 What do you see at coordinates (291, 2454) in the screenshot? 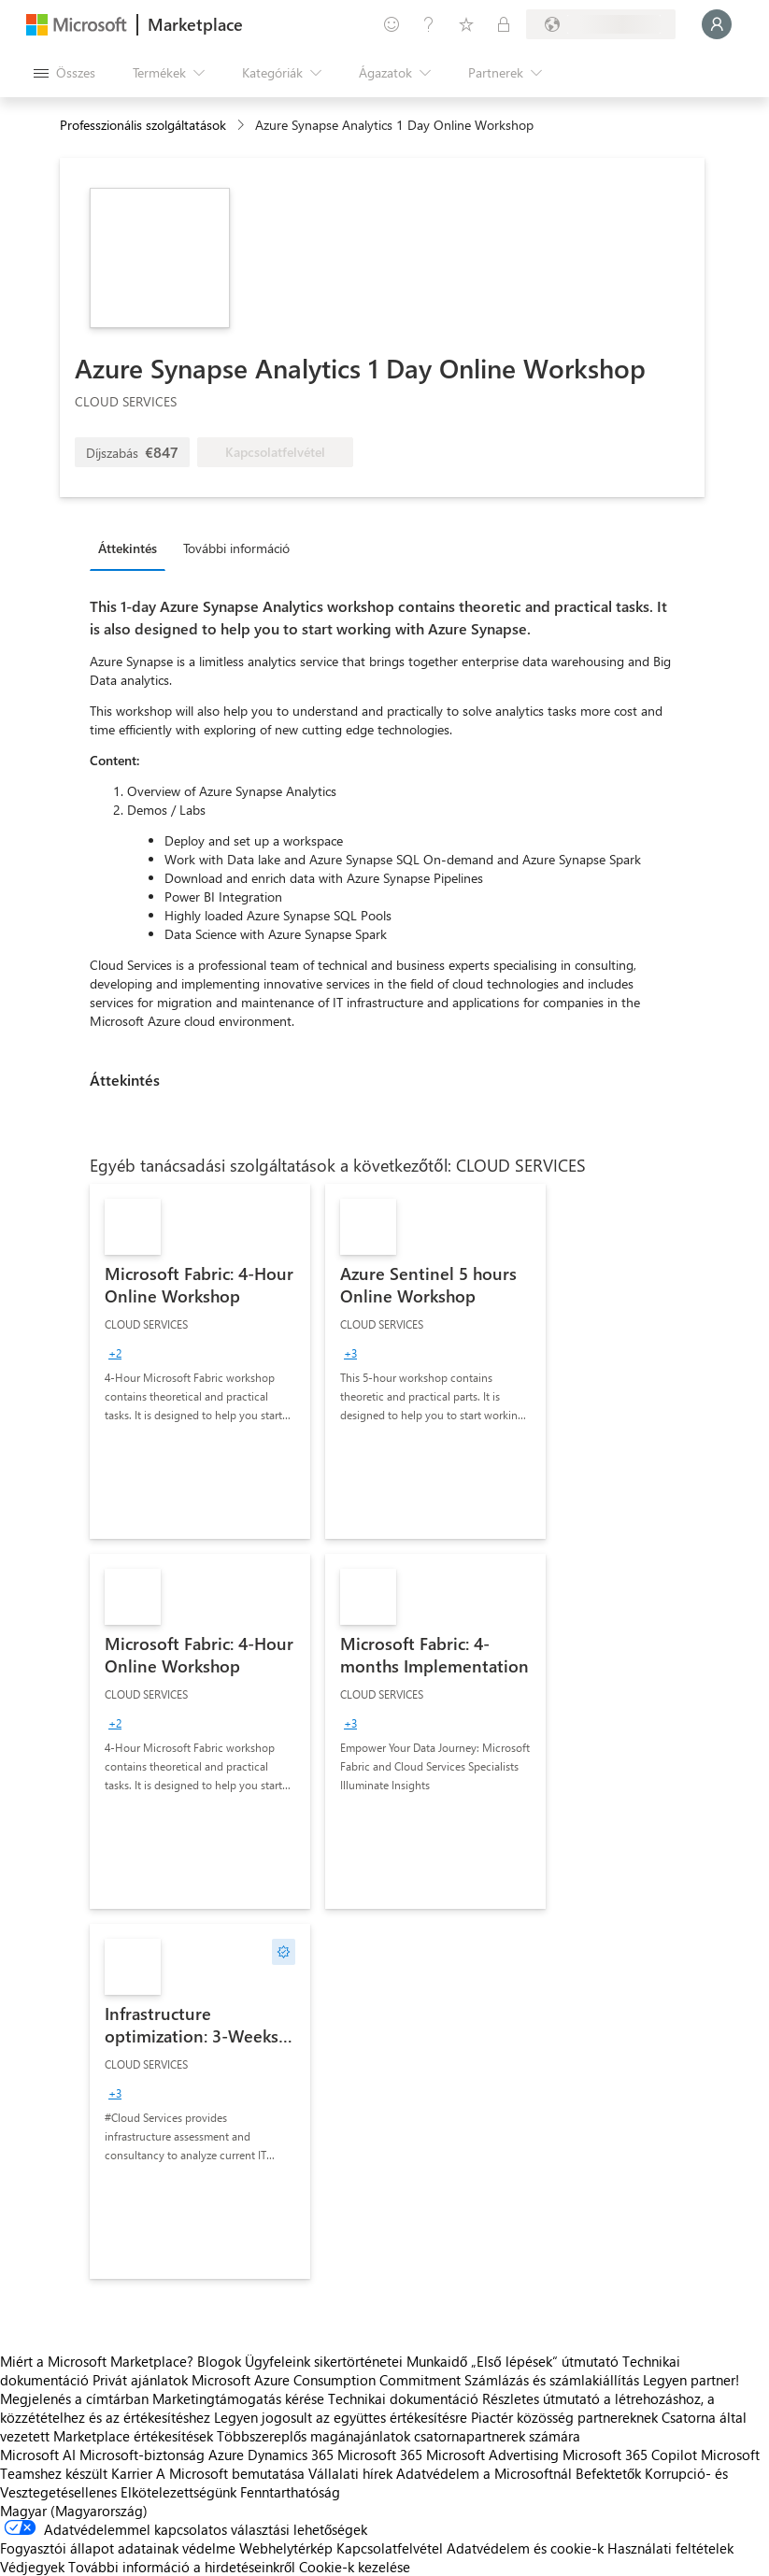
I see `Dynamics 365` at bounding box center [291, 2454].